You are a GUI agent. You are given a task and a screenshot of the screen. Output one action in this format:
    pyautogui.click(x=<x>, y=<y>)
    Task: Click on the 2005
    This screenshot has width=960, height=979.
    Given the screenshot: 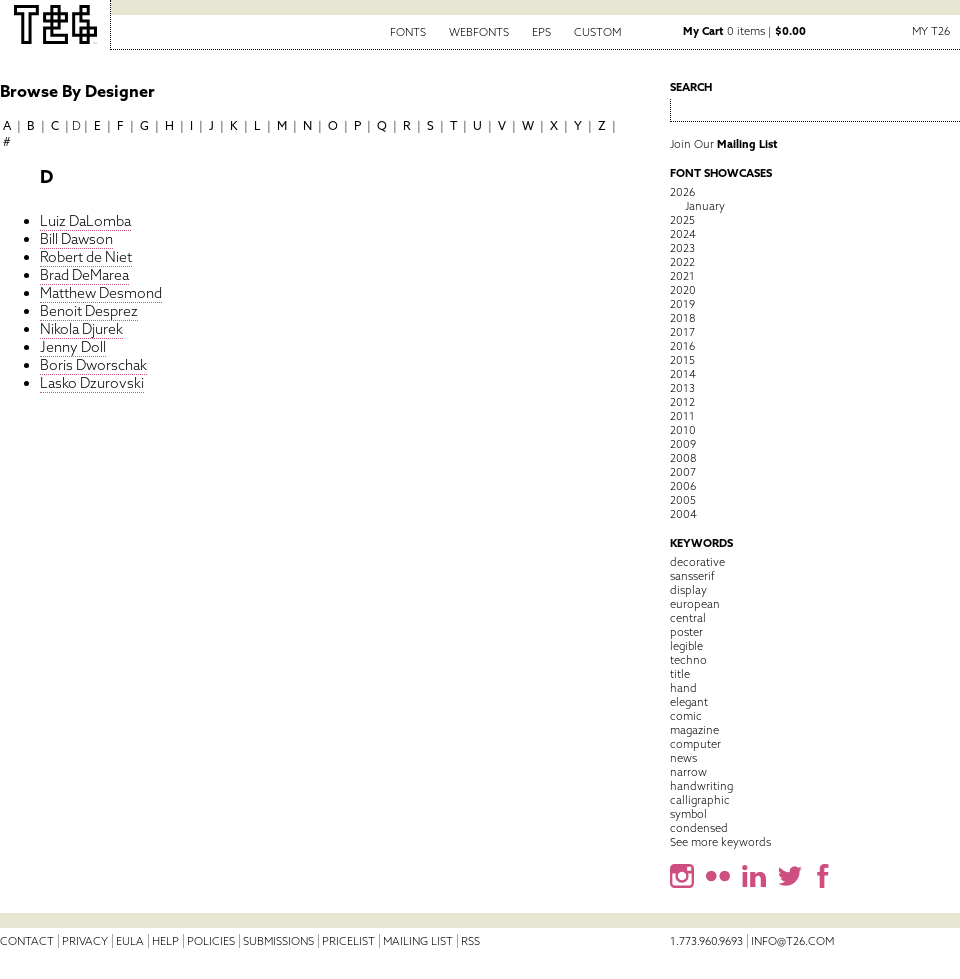 What is the action you would take?
    pyautogui.click(x=683, y=500)
    